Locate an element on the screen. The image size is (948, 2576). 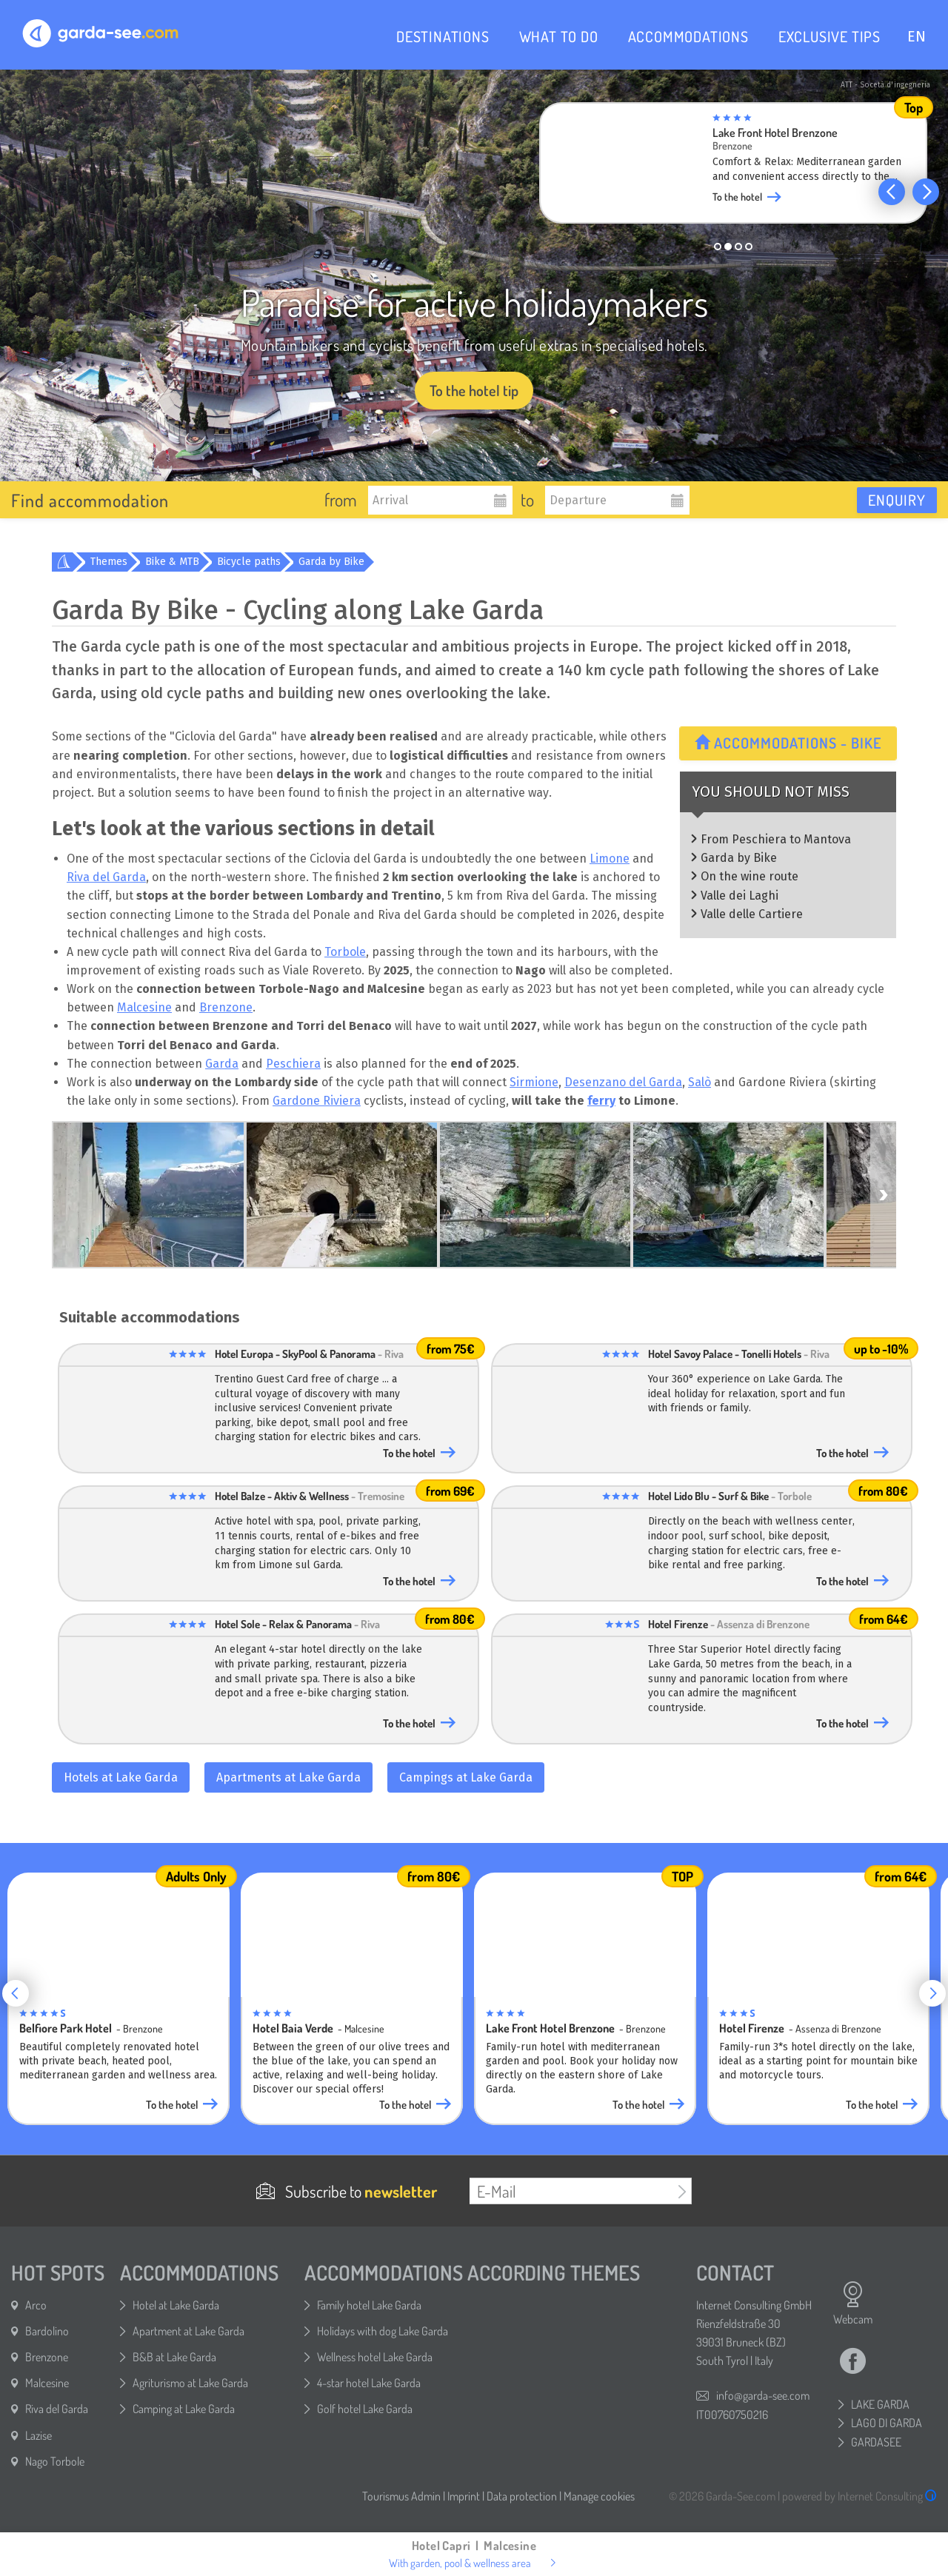
Apartments at Lake Garda is located at coordinates (288, 1777).